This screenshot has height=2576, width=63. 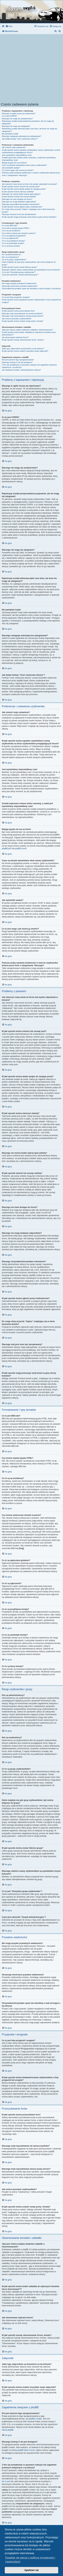 I want to click on W jaki sposób można dodawać/usuwać użytkowników z listy przyjaciół lub wrogów?, so click(x=31, y=301).